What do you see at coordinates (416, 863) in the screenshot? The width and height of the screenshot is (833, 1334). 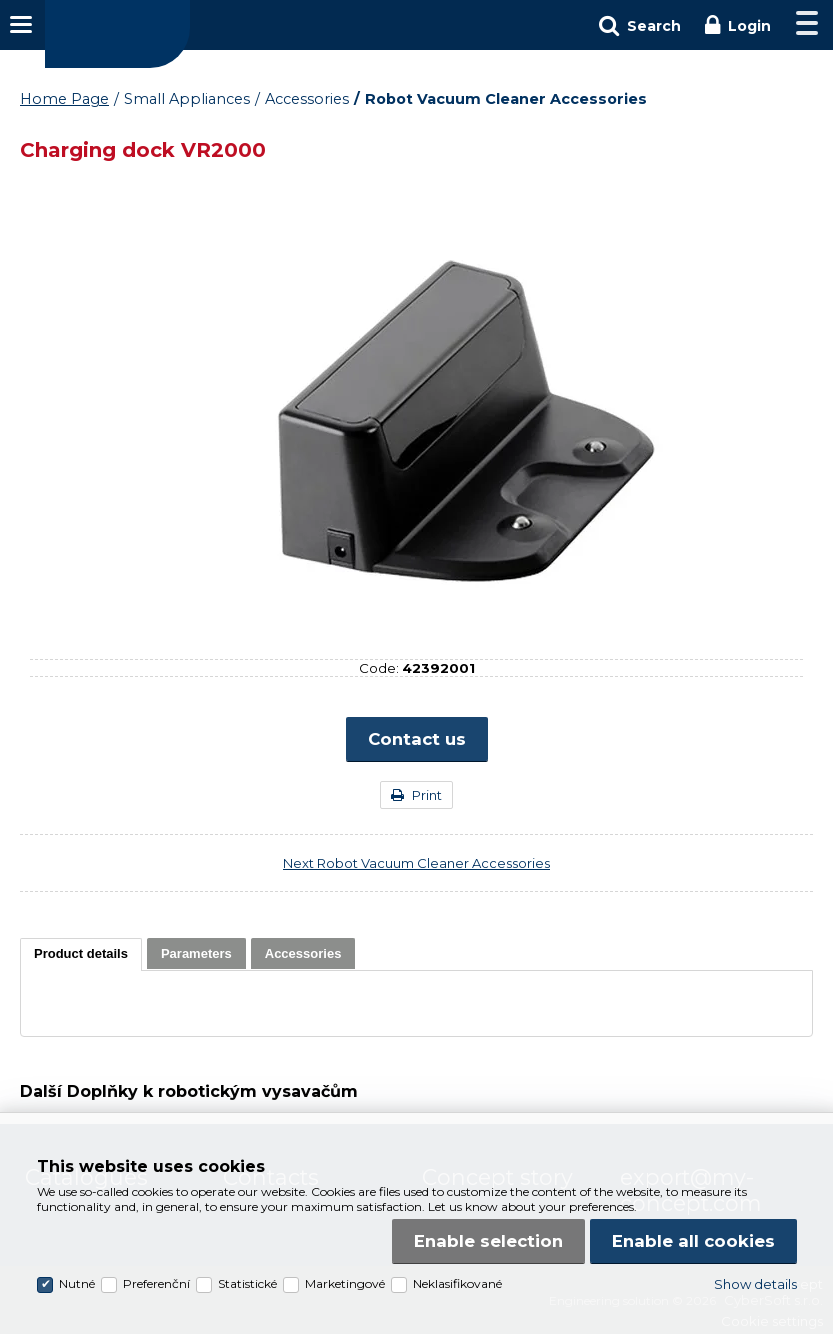 I see `Next` at bounding box center [416, 863].